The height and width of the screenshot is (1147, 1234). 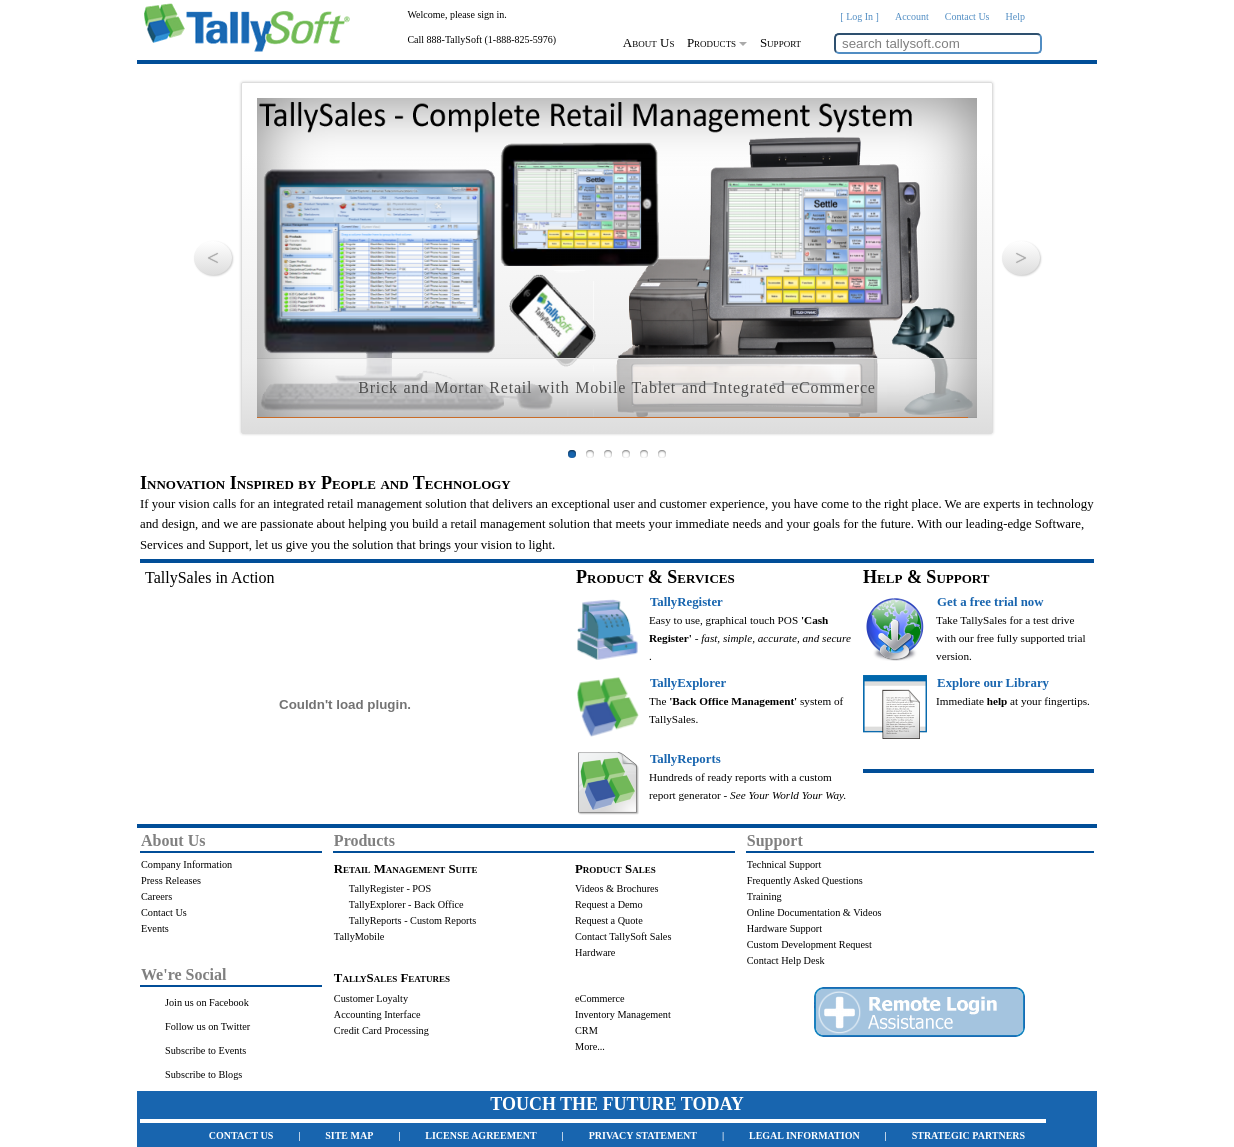 What do you see at coordinates (623, 936) in the screenshot?
I see `Contact TallySoft Sales` at bounding box center [623, 936].